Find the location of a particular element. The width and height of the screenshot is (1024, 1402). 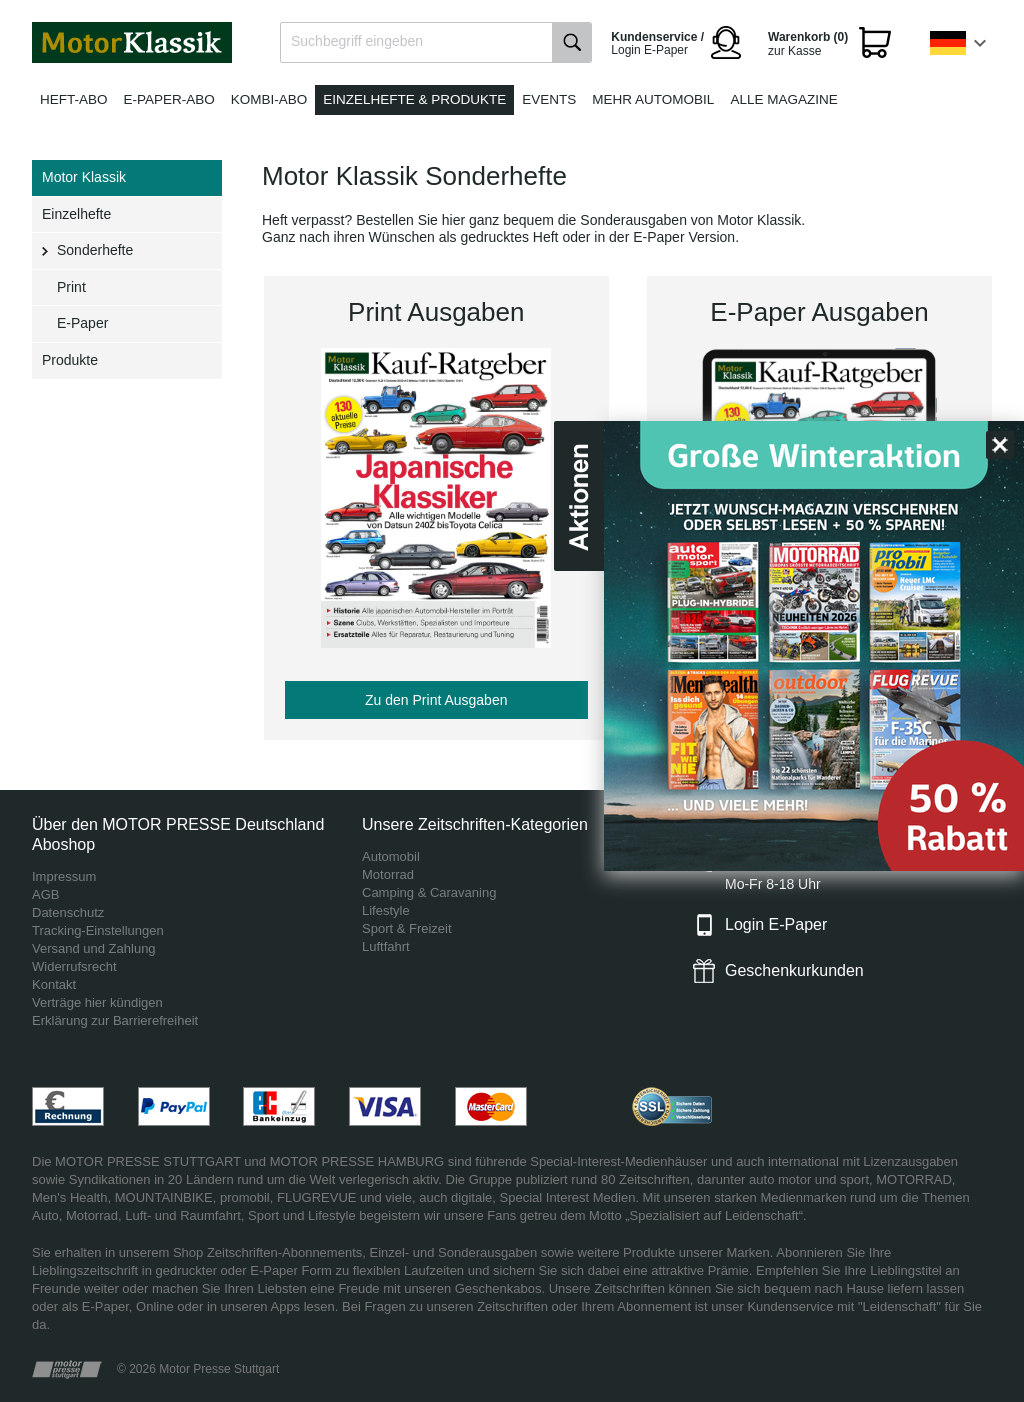

Login E-Paper is located at coordinates (776, 924).